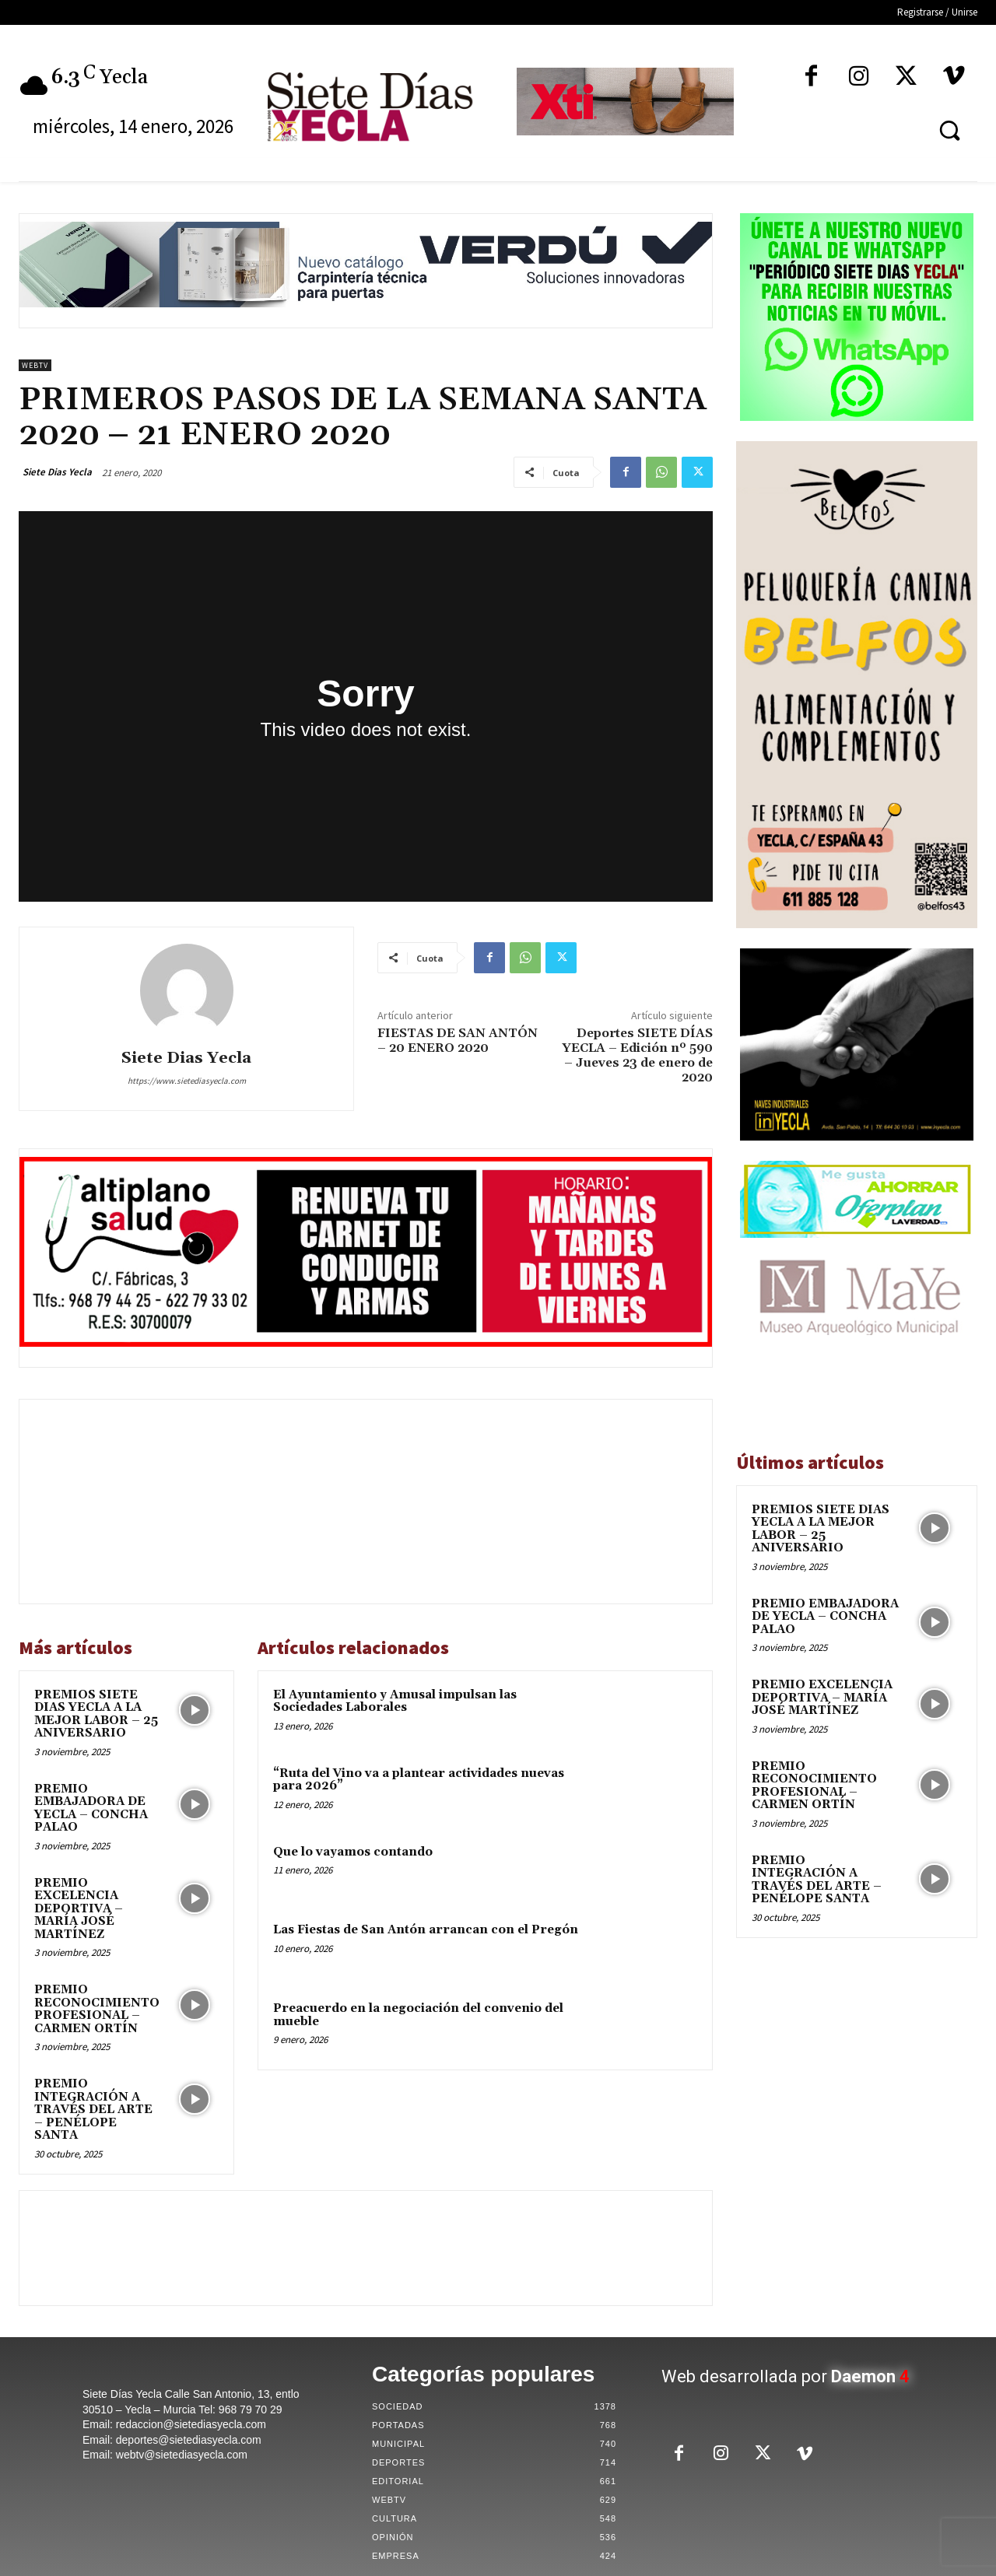  Describe the element at coordinates (353, 1852) in the screenshot. I see `Que lo vayamos contando` at that location.